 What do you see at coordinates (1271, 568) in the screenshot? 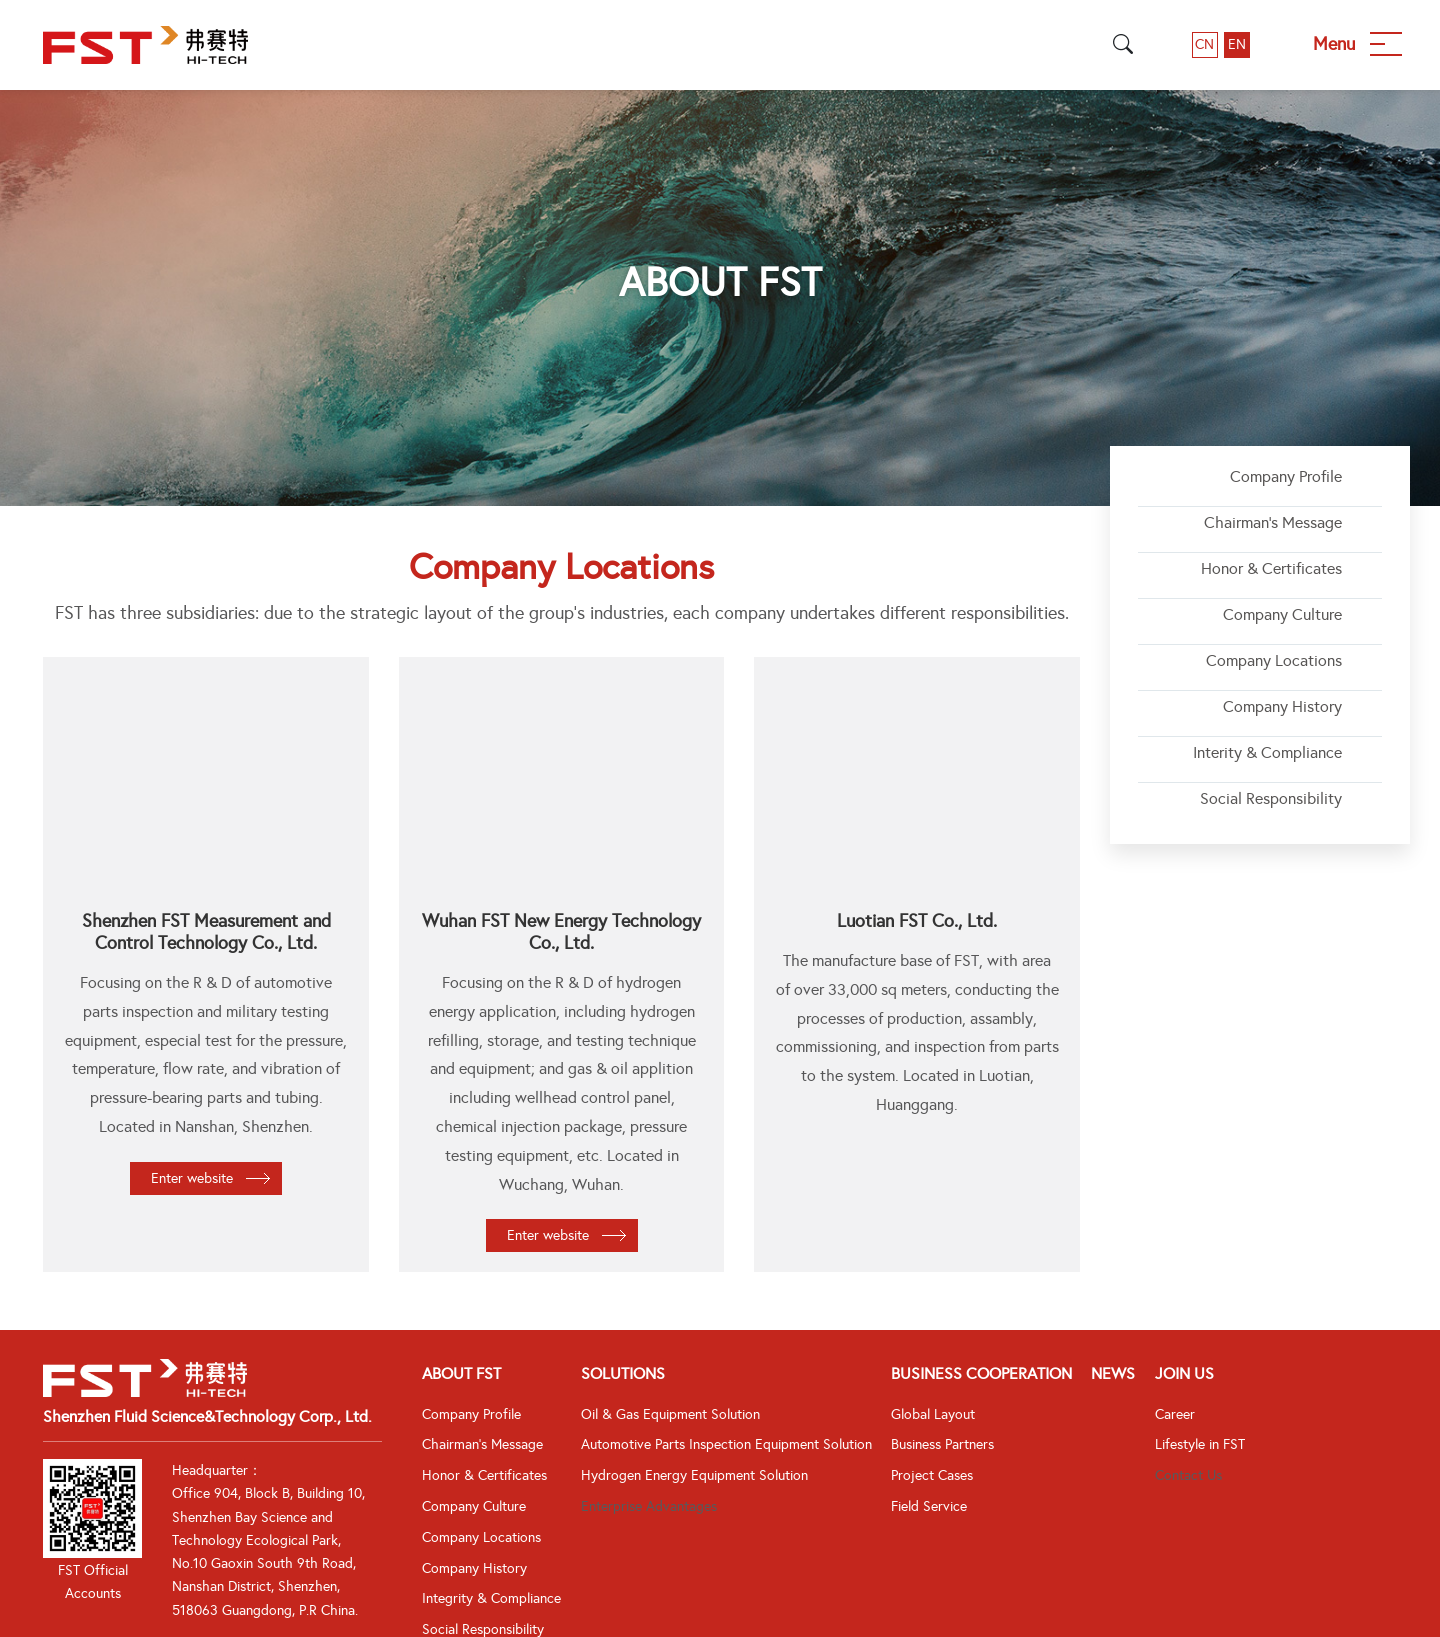
I see `Honor & Certificates` at bounding box center [1271, 568].